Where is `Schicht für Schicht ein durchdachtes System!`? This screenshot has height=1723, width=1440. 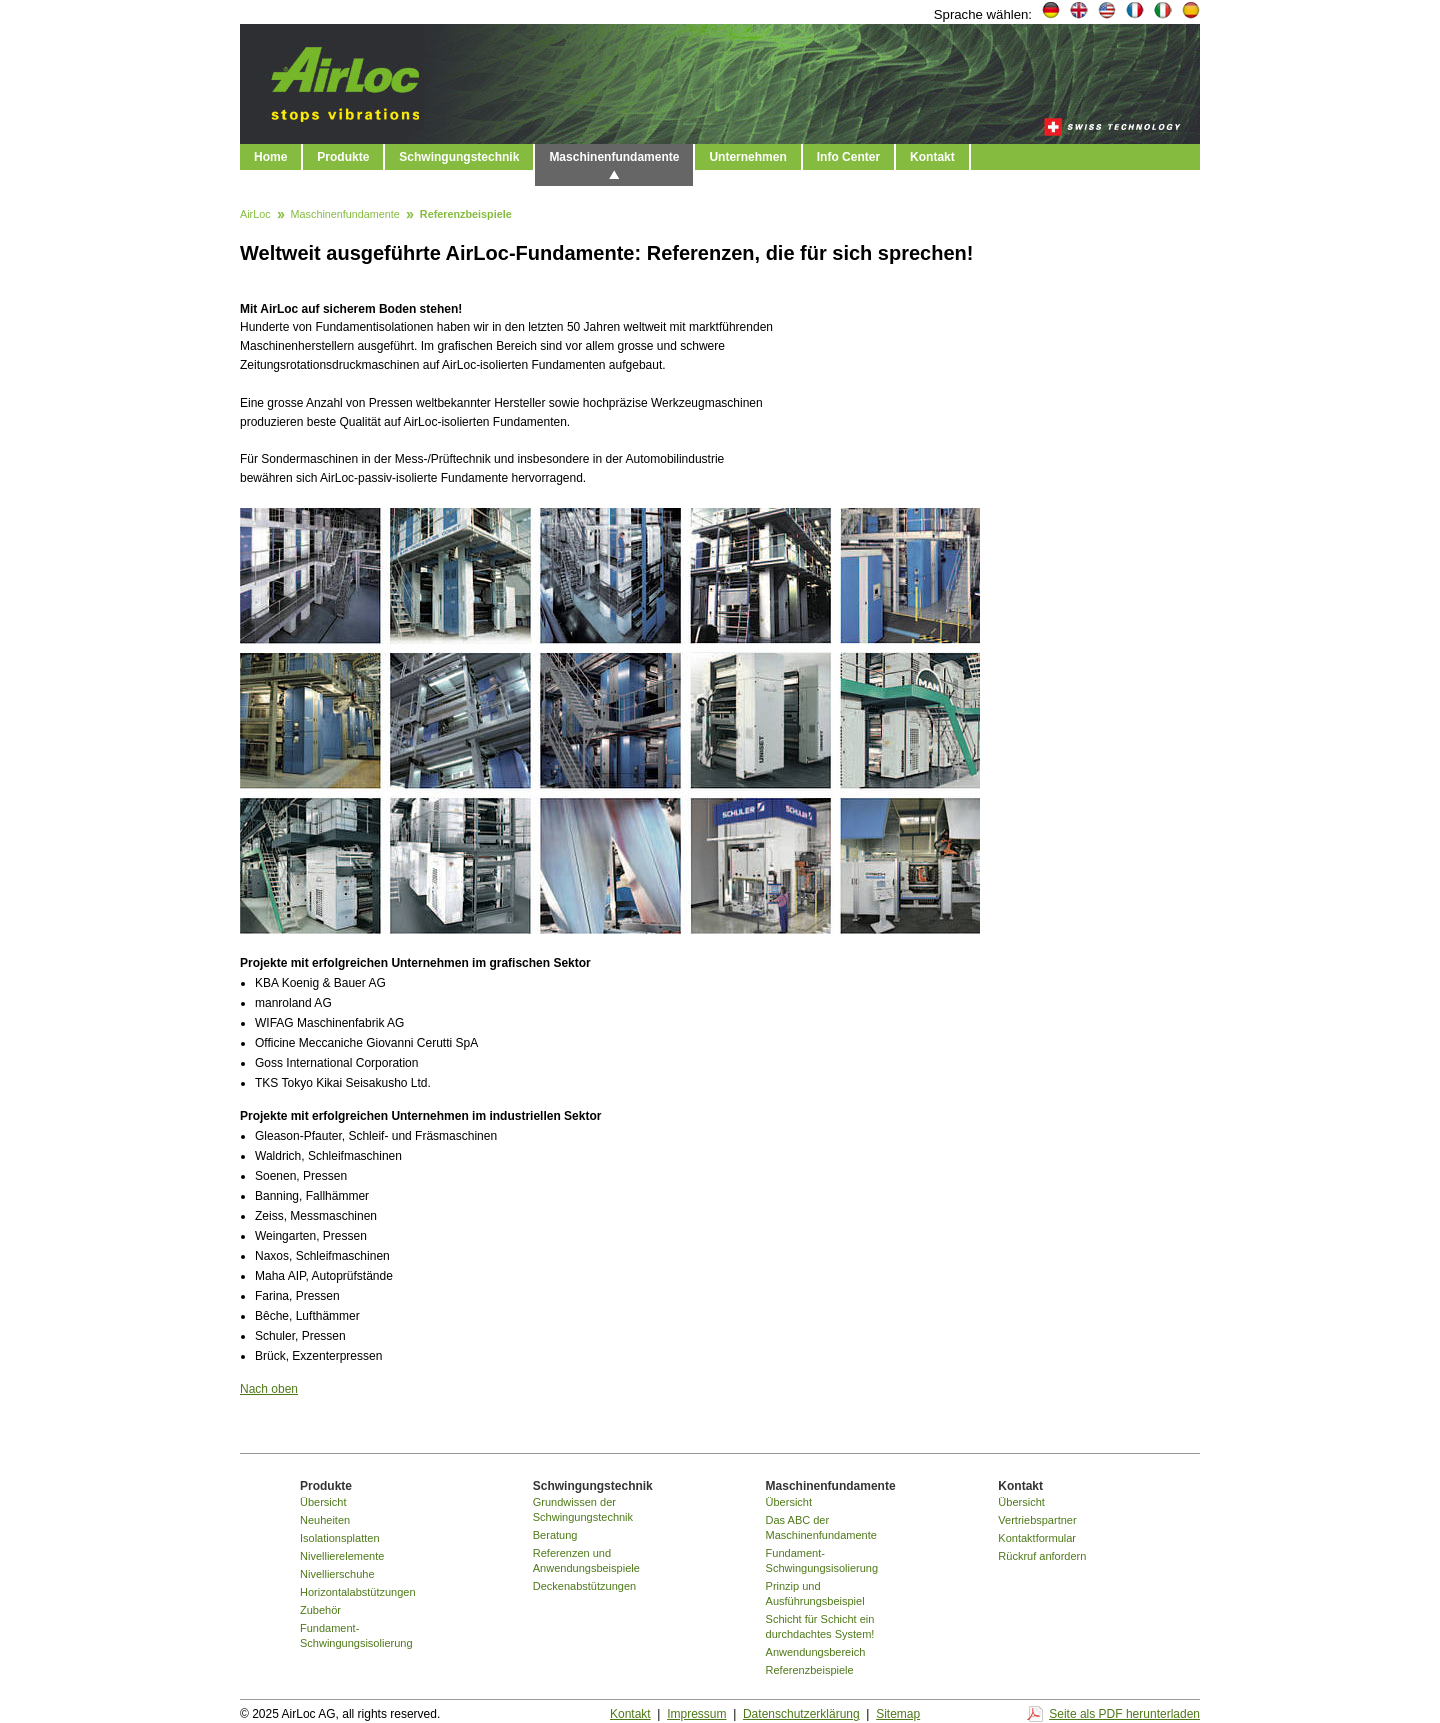 Schicht für Schicht ein durchdachtes System! is located at coordinates (820, 1626).